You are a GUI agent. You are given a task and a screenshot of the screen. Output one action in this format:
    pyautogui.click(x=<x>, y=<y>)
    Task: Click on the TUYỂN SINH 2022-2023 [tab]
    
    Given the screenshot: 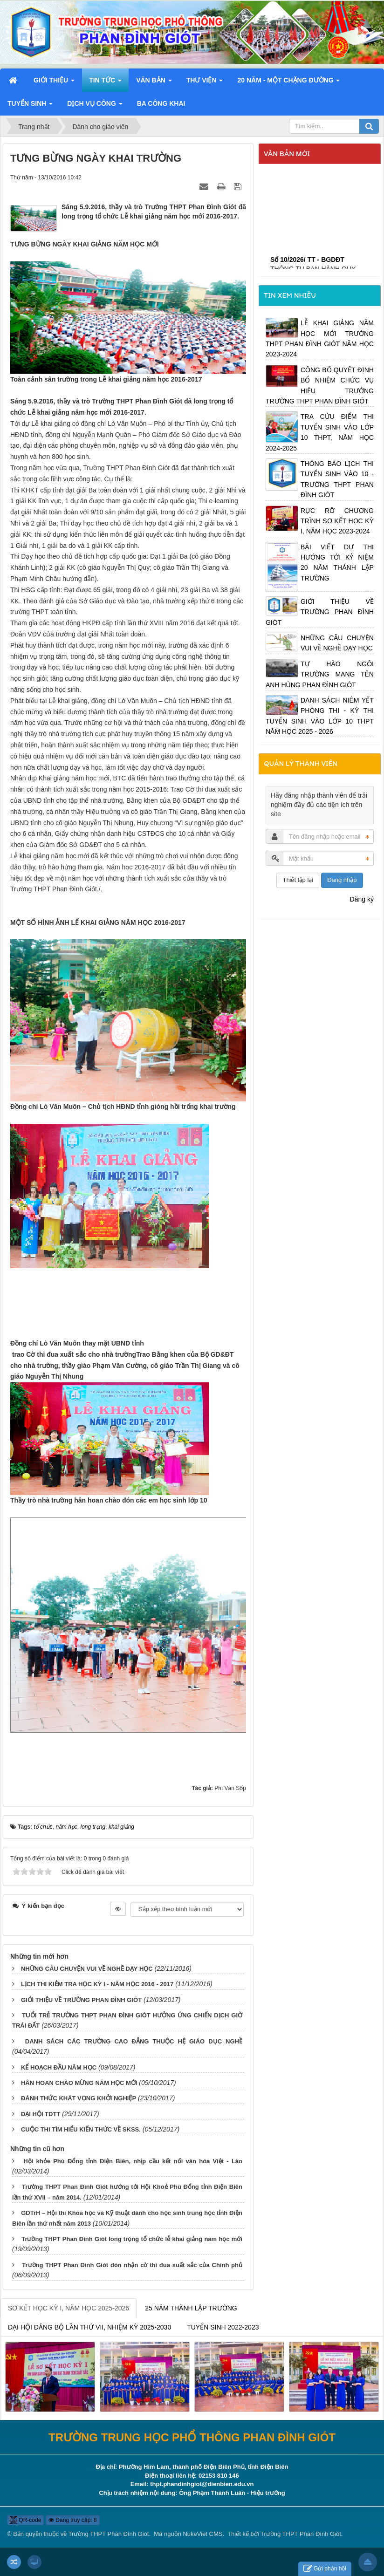 What is the action you would take?
    pyautogui.click(x=223, y=2327)
    